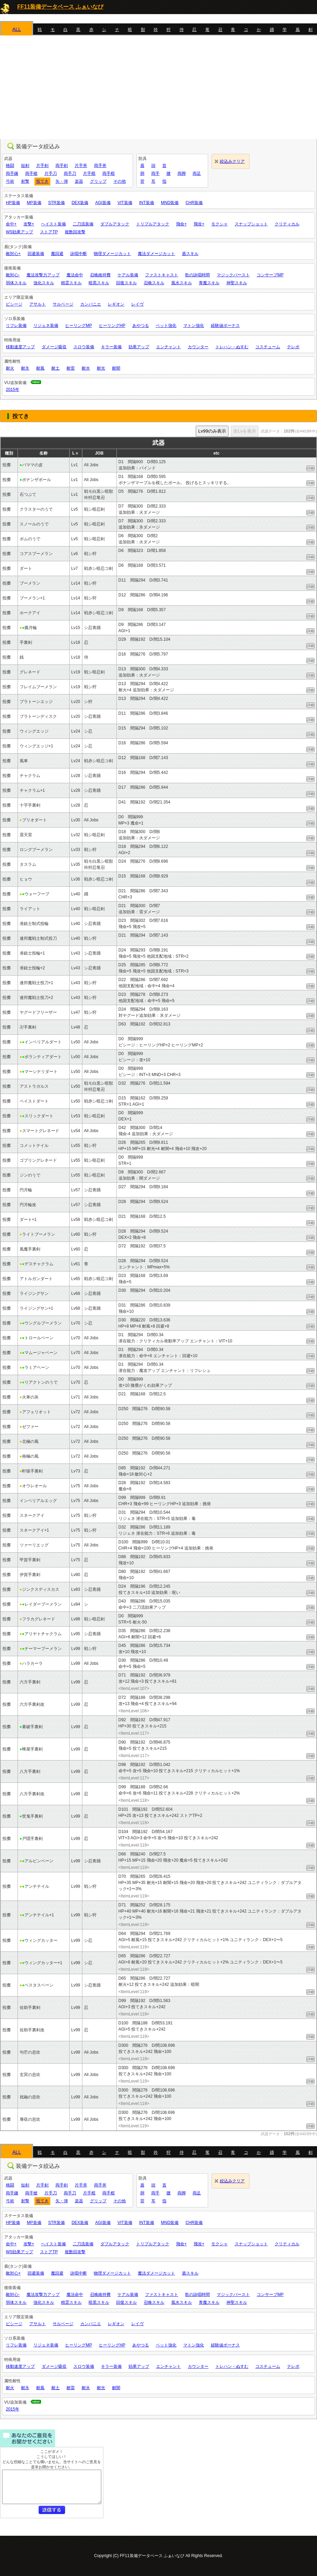  I want to click on コンサーブMP, so click(270, 275).